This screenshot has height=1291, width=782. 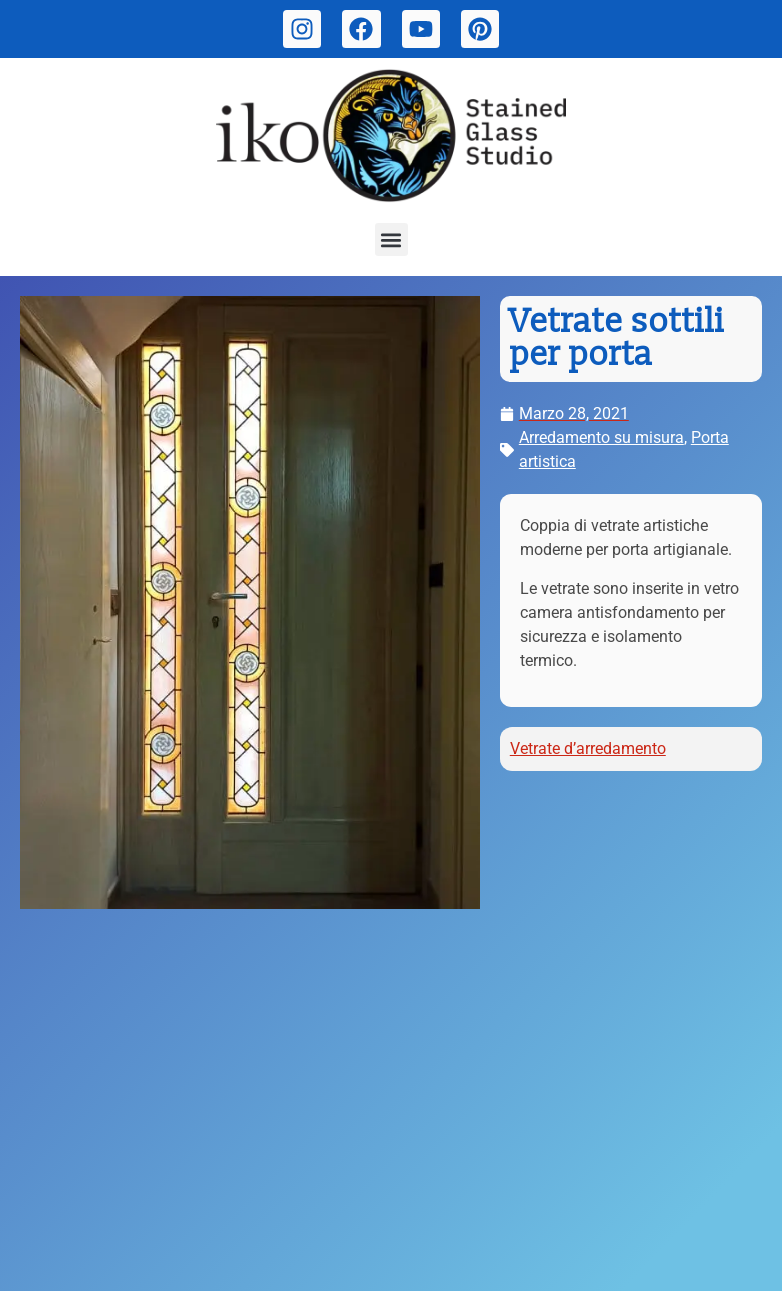 What do you see at coordinates (588, 748) in the screenshot?
I see `Vetrate d’arredamento` at bounding box center [588, 748].